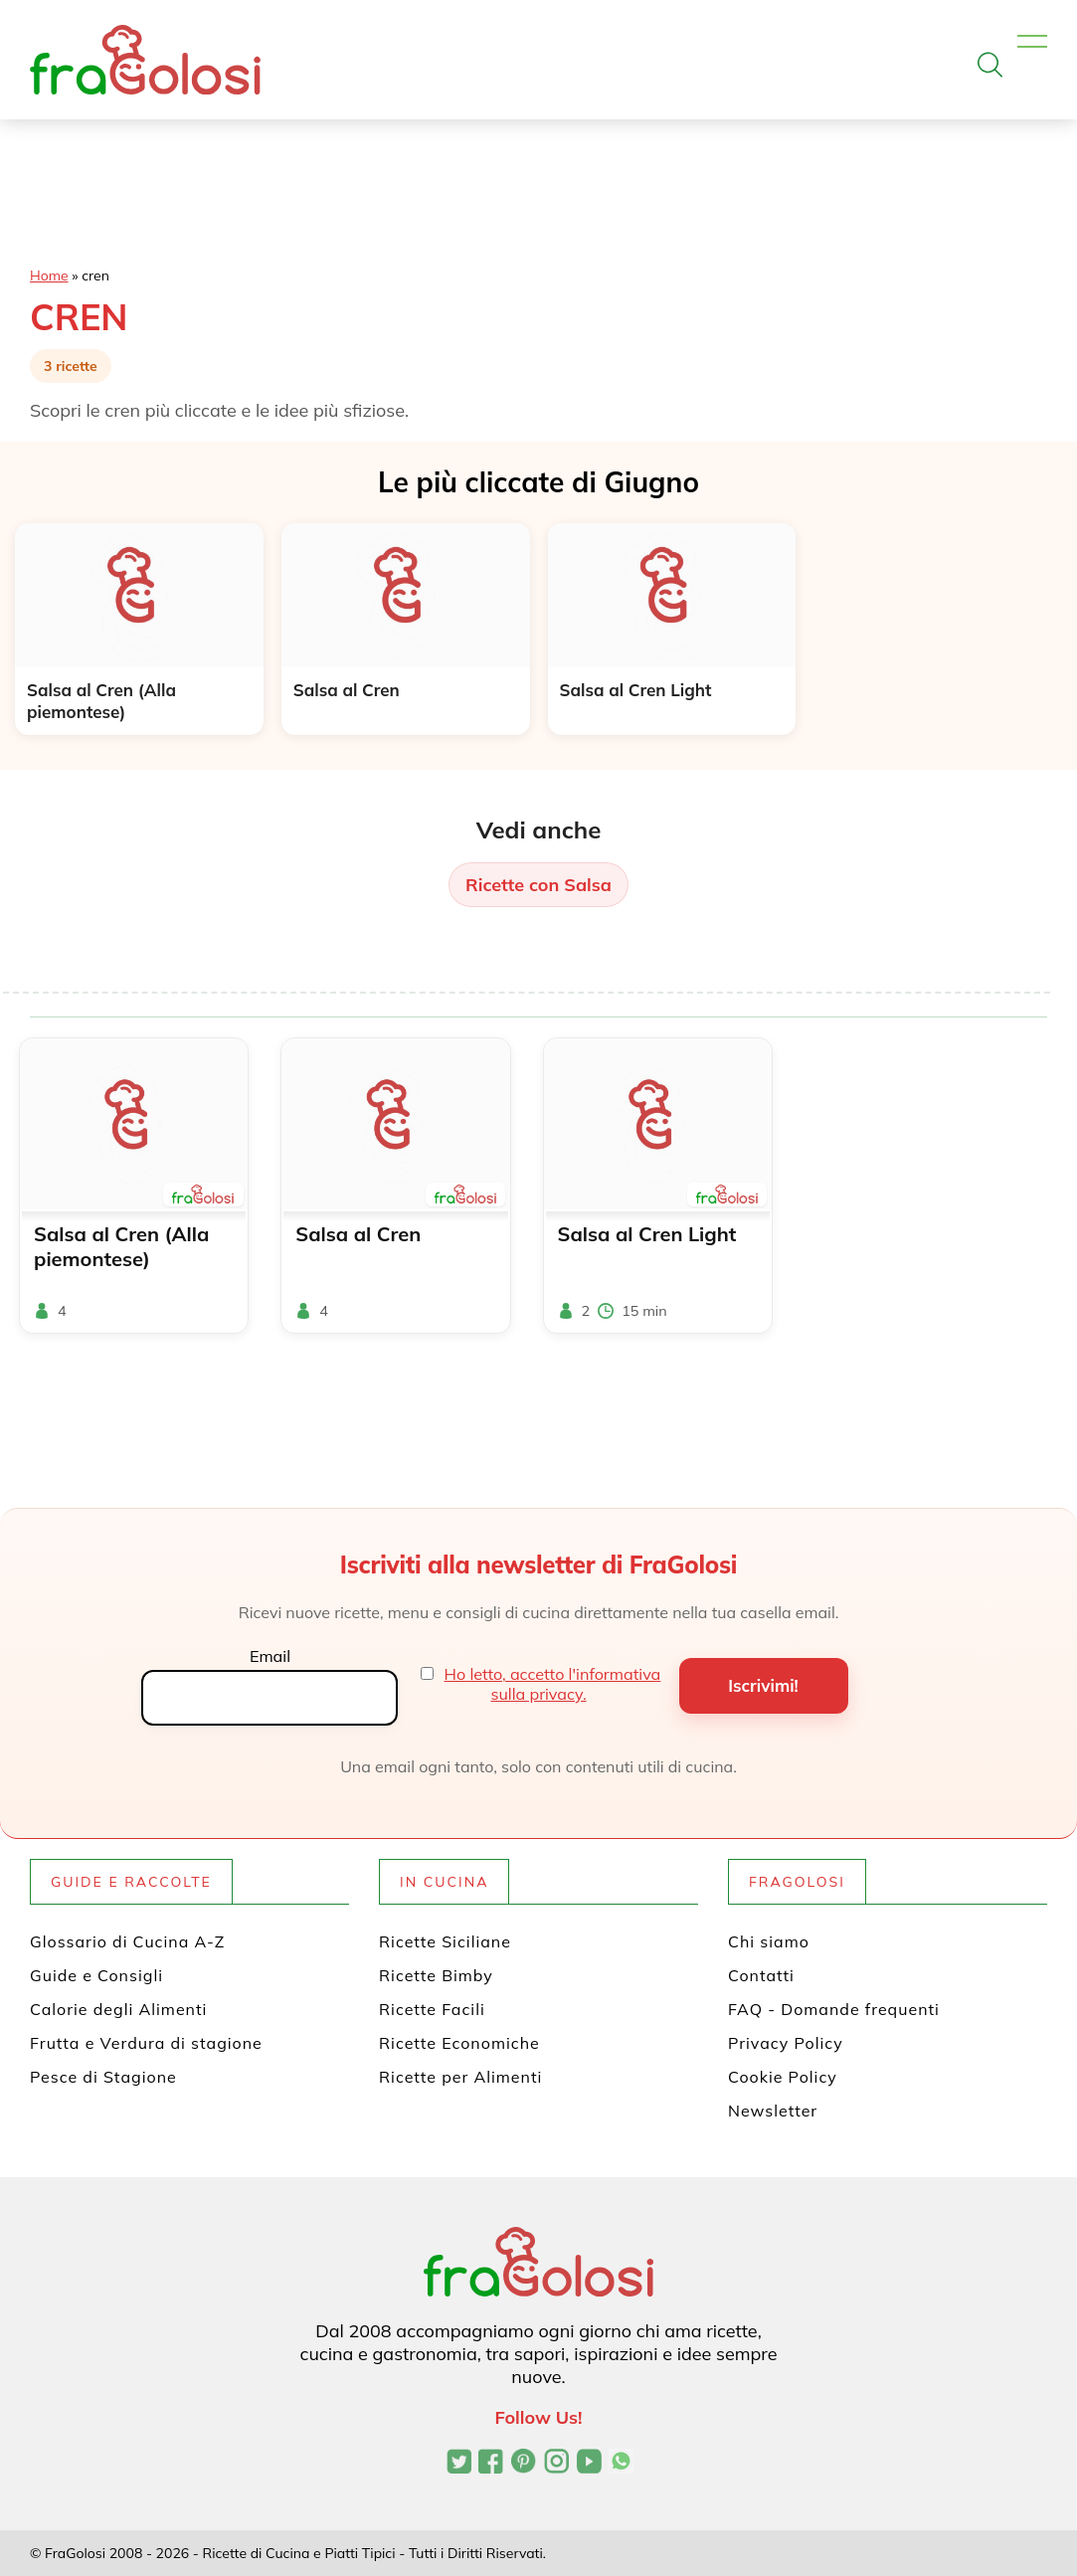 This screenshot has height=2576, width=1077. Describe the element at coordinates (436, 1975) in the screenshot. I see `Ricette Bimby` at that location.